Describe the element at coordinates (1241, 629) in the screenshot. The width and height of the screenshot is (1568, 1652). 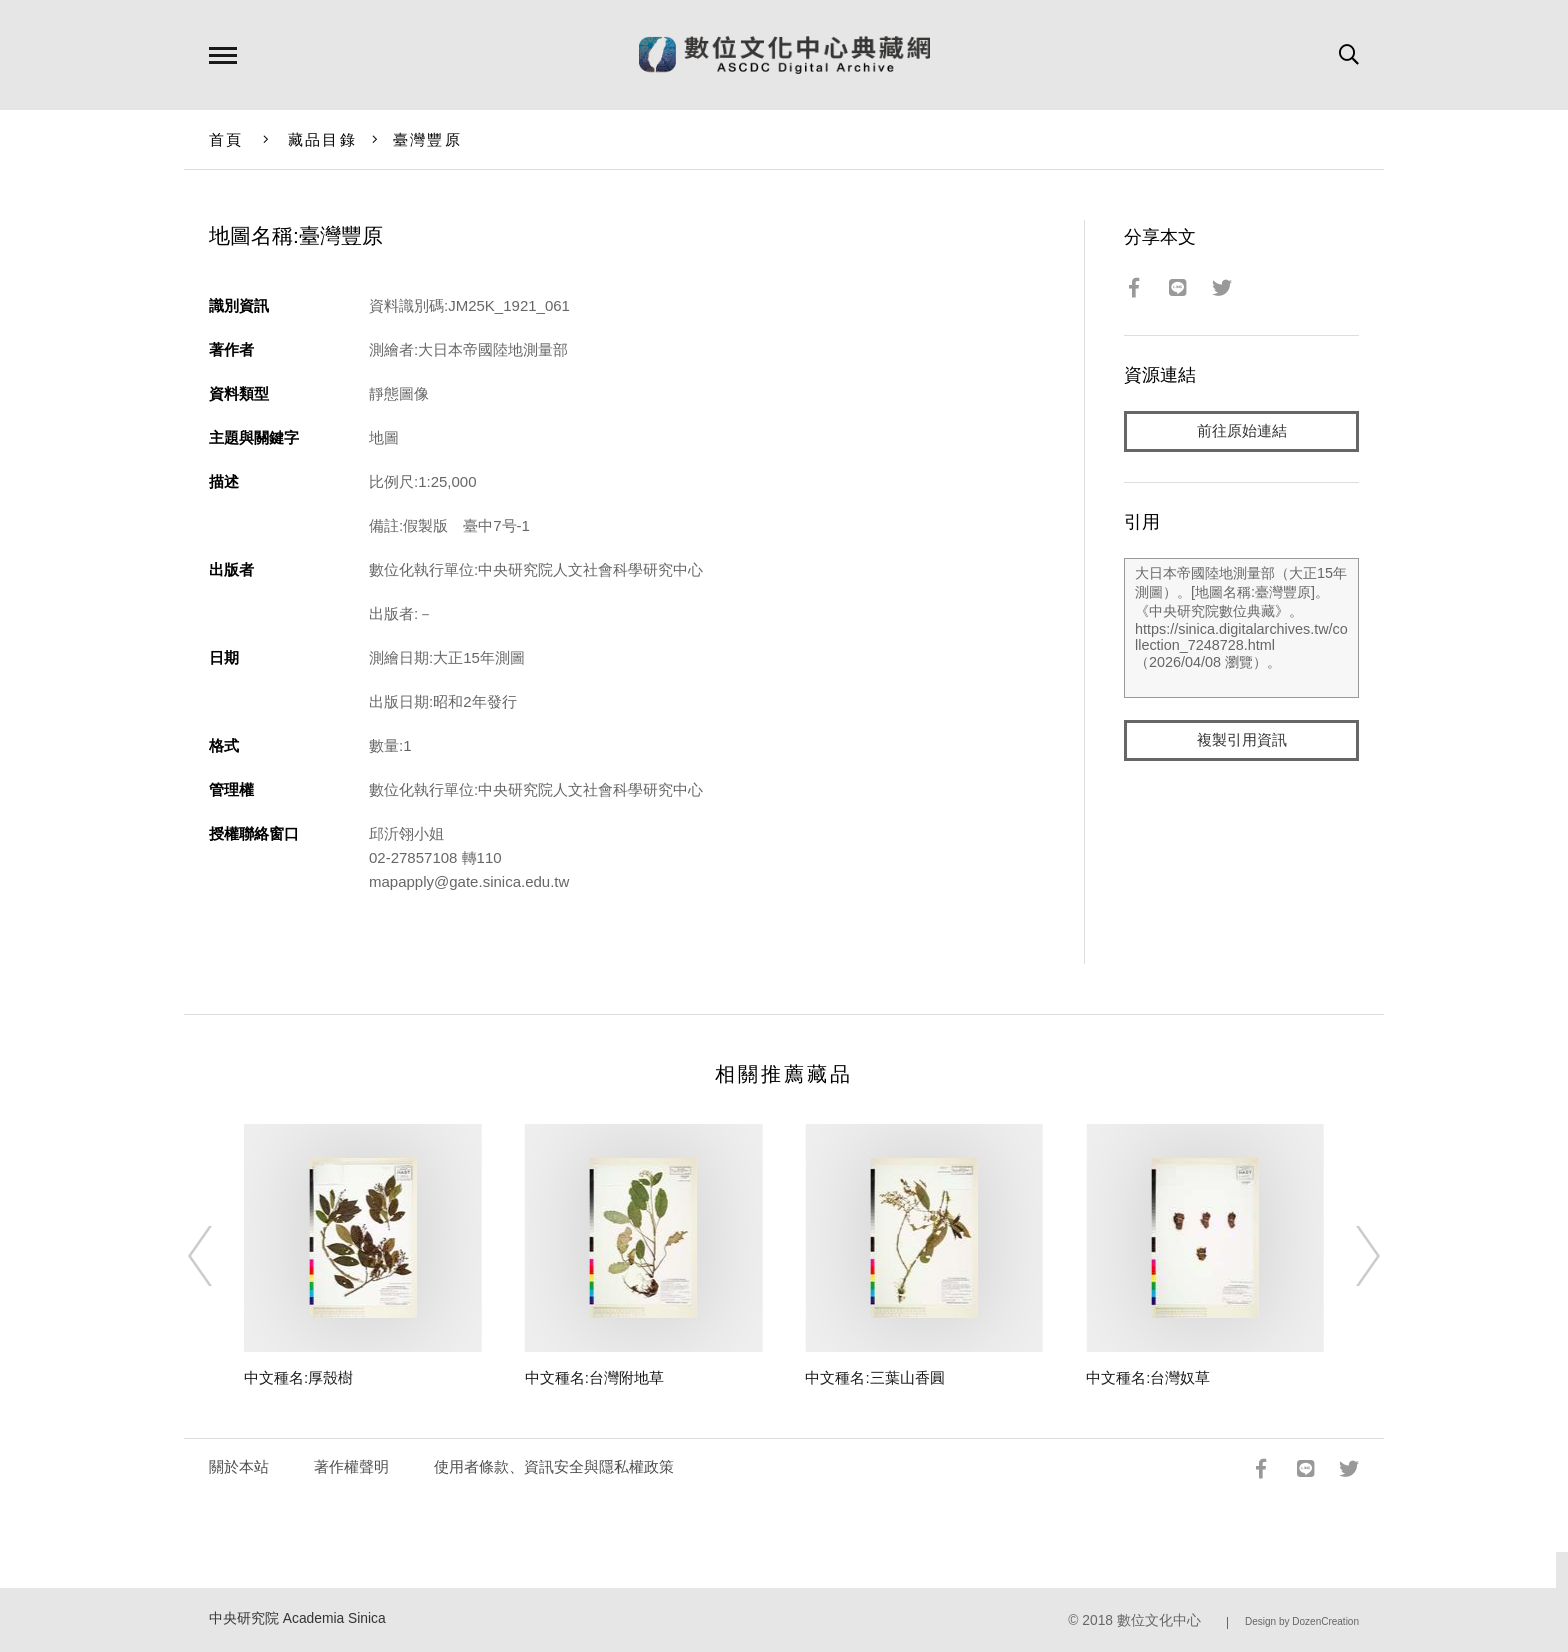
I see `大日本帝國陸地測量部（大正15年測圖）。[地圖名稱:臺灣豐原]。《中央研究院數位典藏》。https://sinica.digitalarchives.tw/collection_7248728.html（2026/04/08 瀏覽）。` at that location.